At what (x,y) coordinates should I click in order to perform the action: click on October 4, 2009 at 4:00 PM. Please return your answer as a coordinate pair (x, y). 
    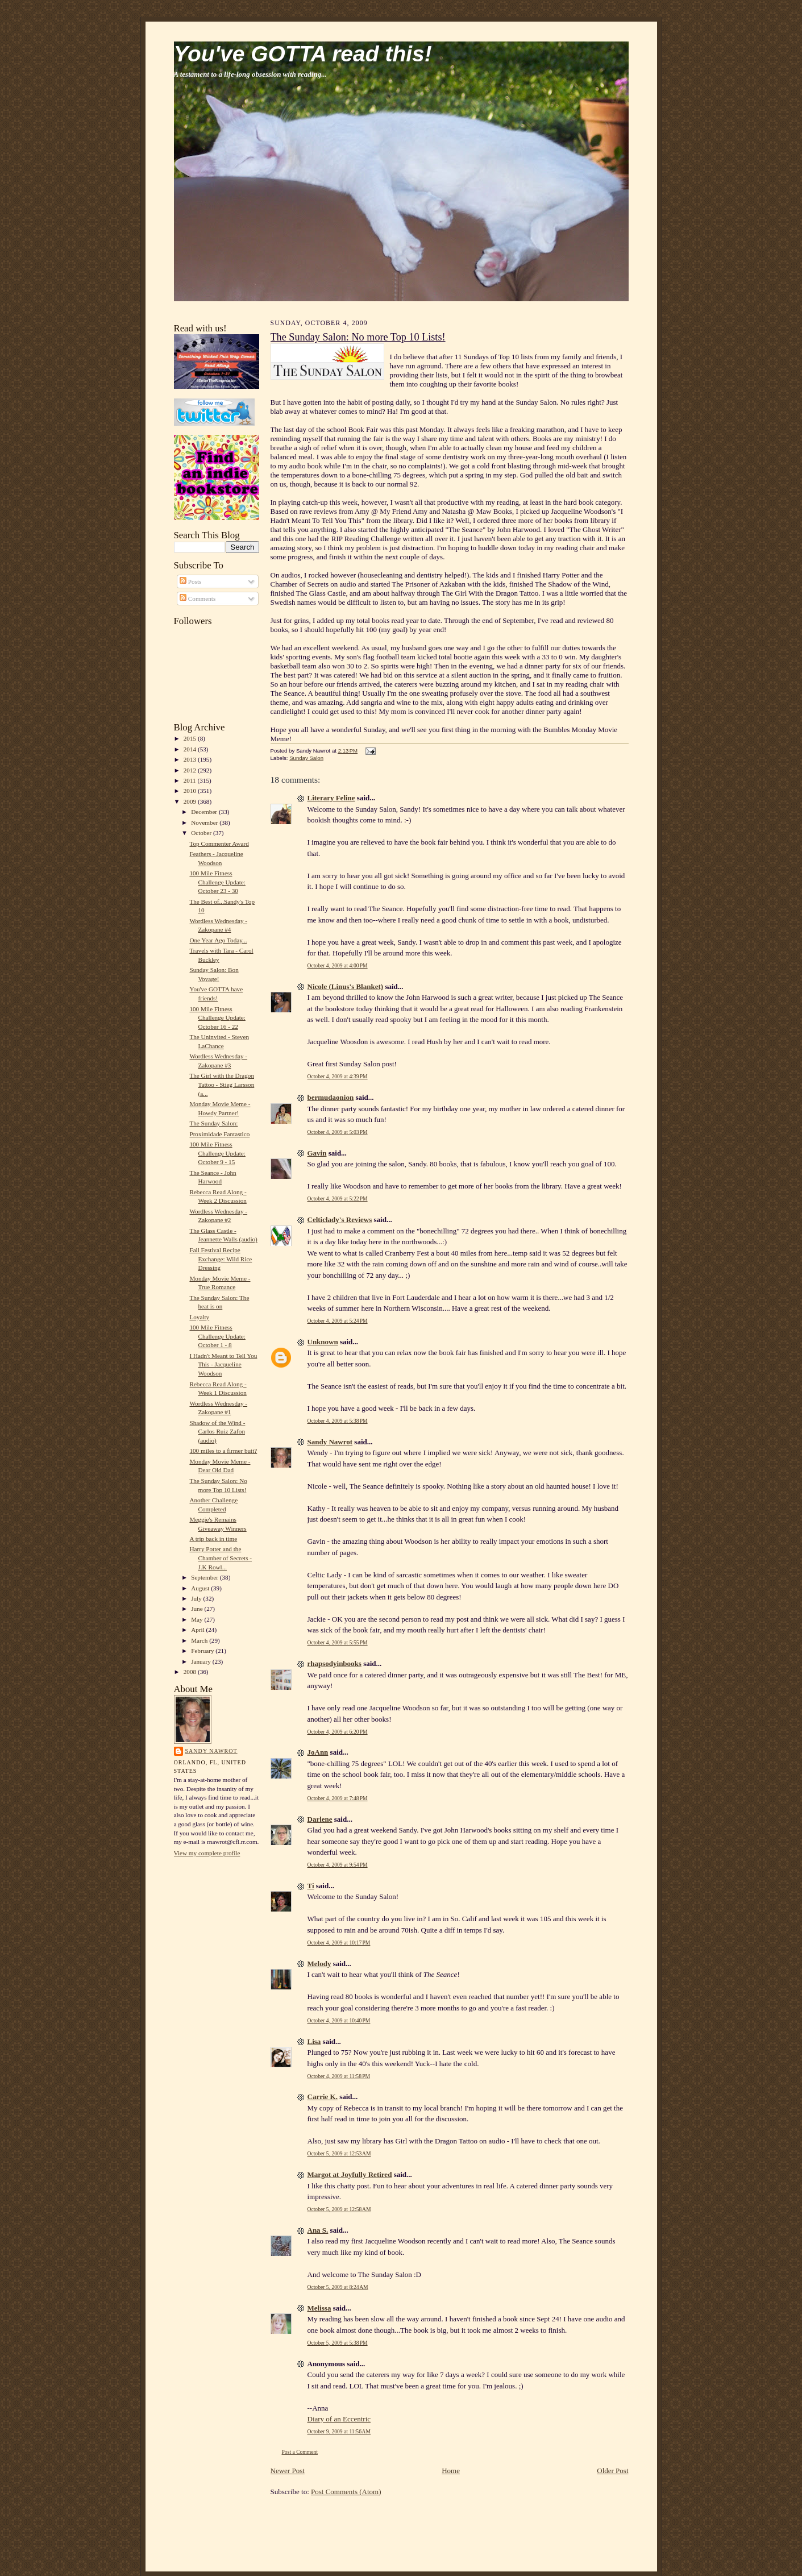
    Looking at the image, I should click on (337, 965).